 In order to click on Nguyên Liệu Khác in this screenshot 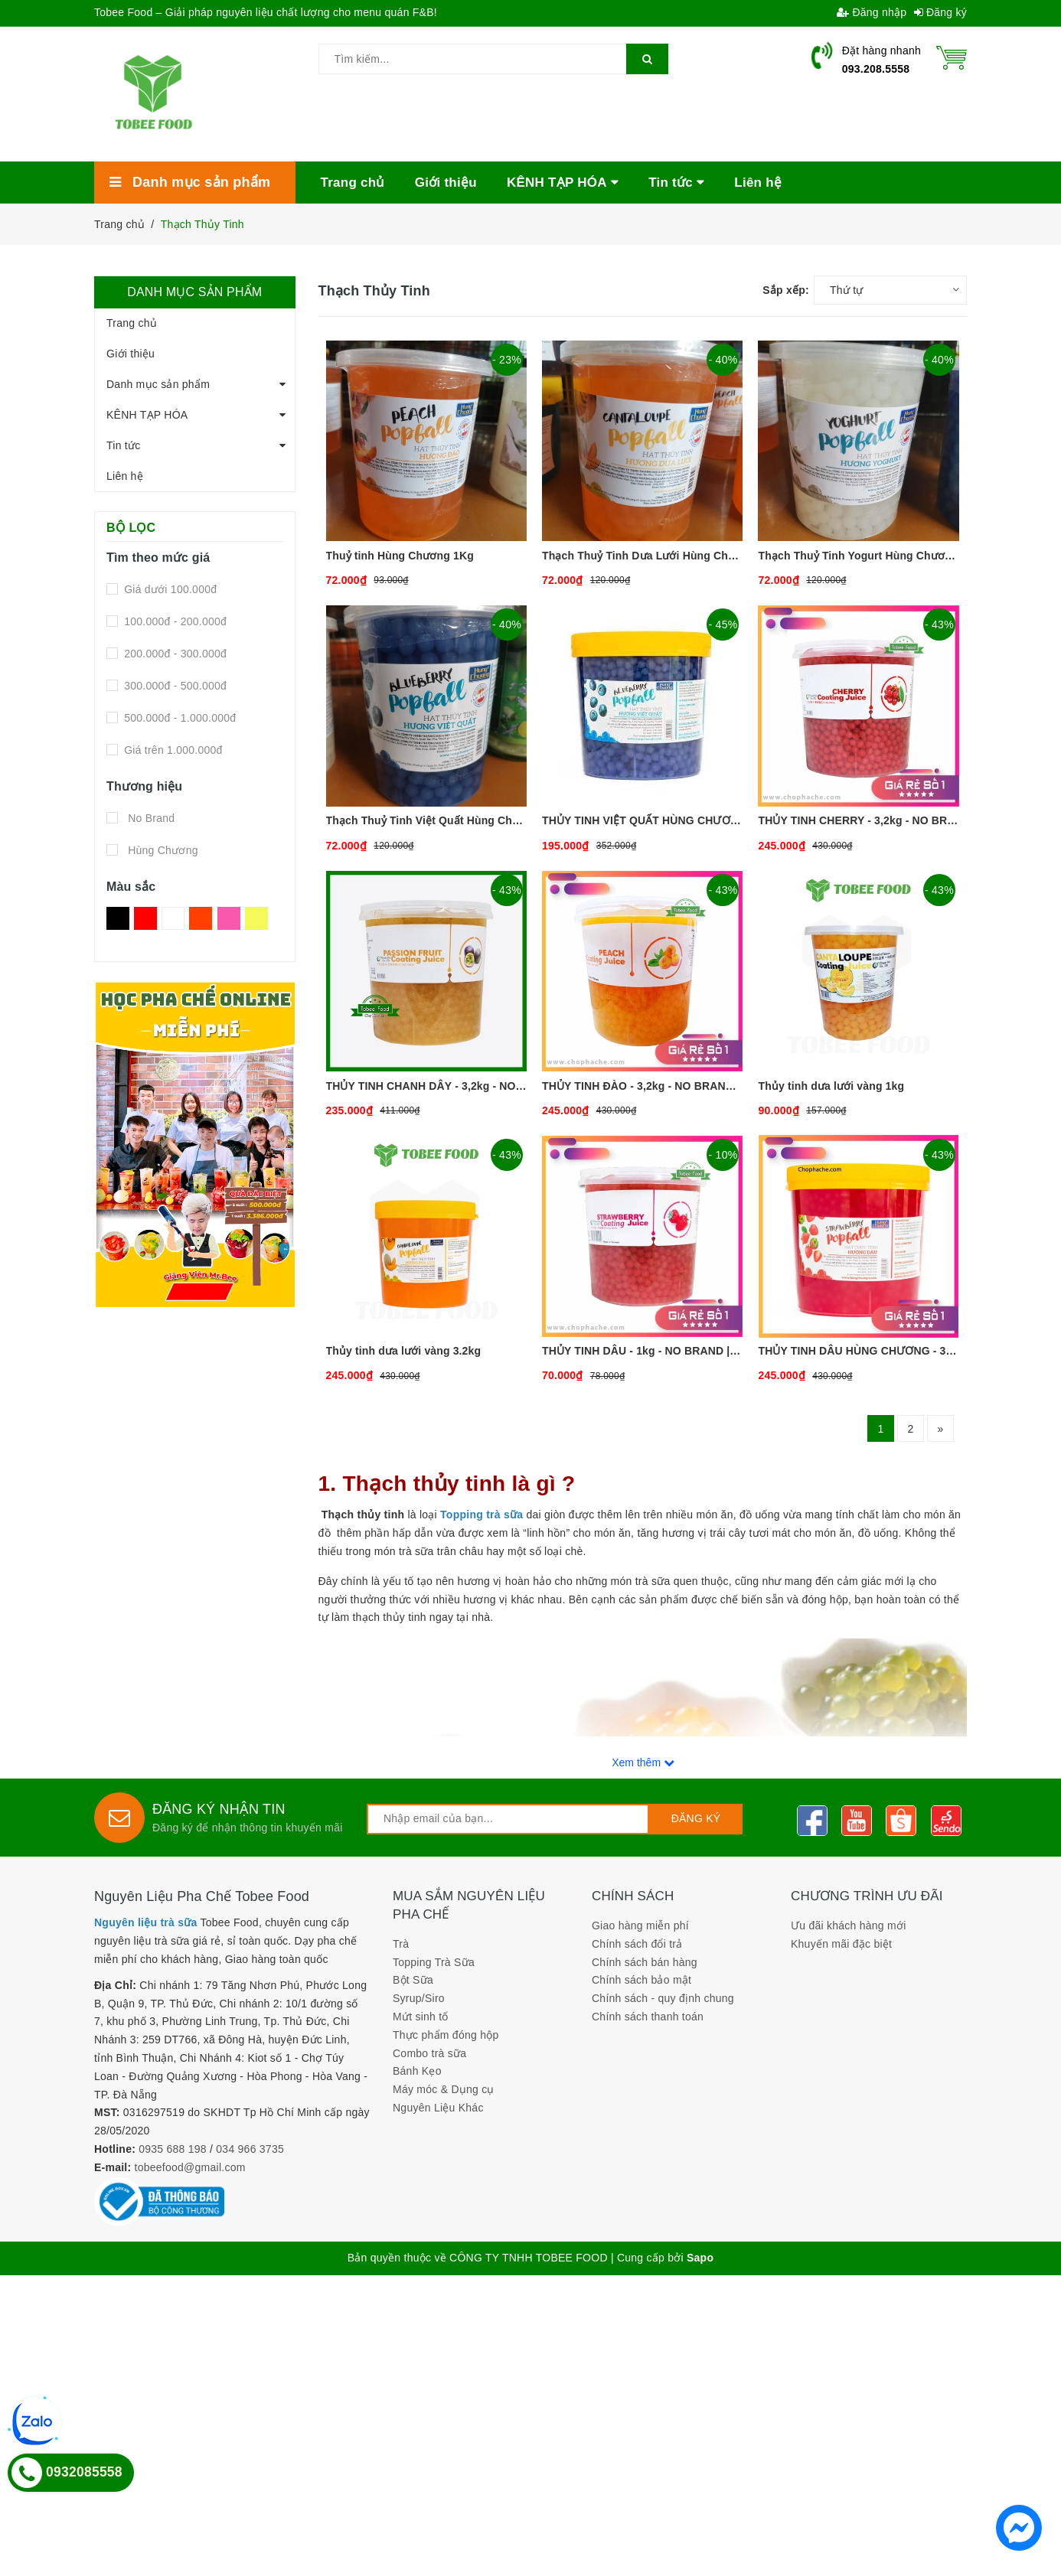, I will do `click(438, 2108)`.